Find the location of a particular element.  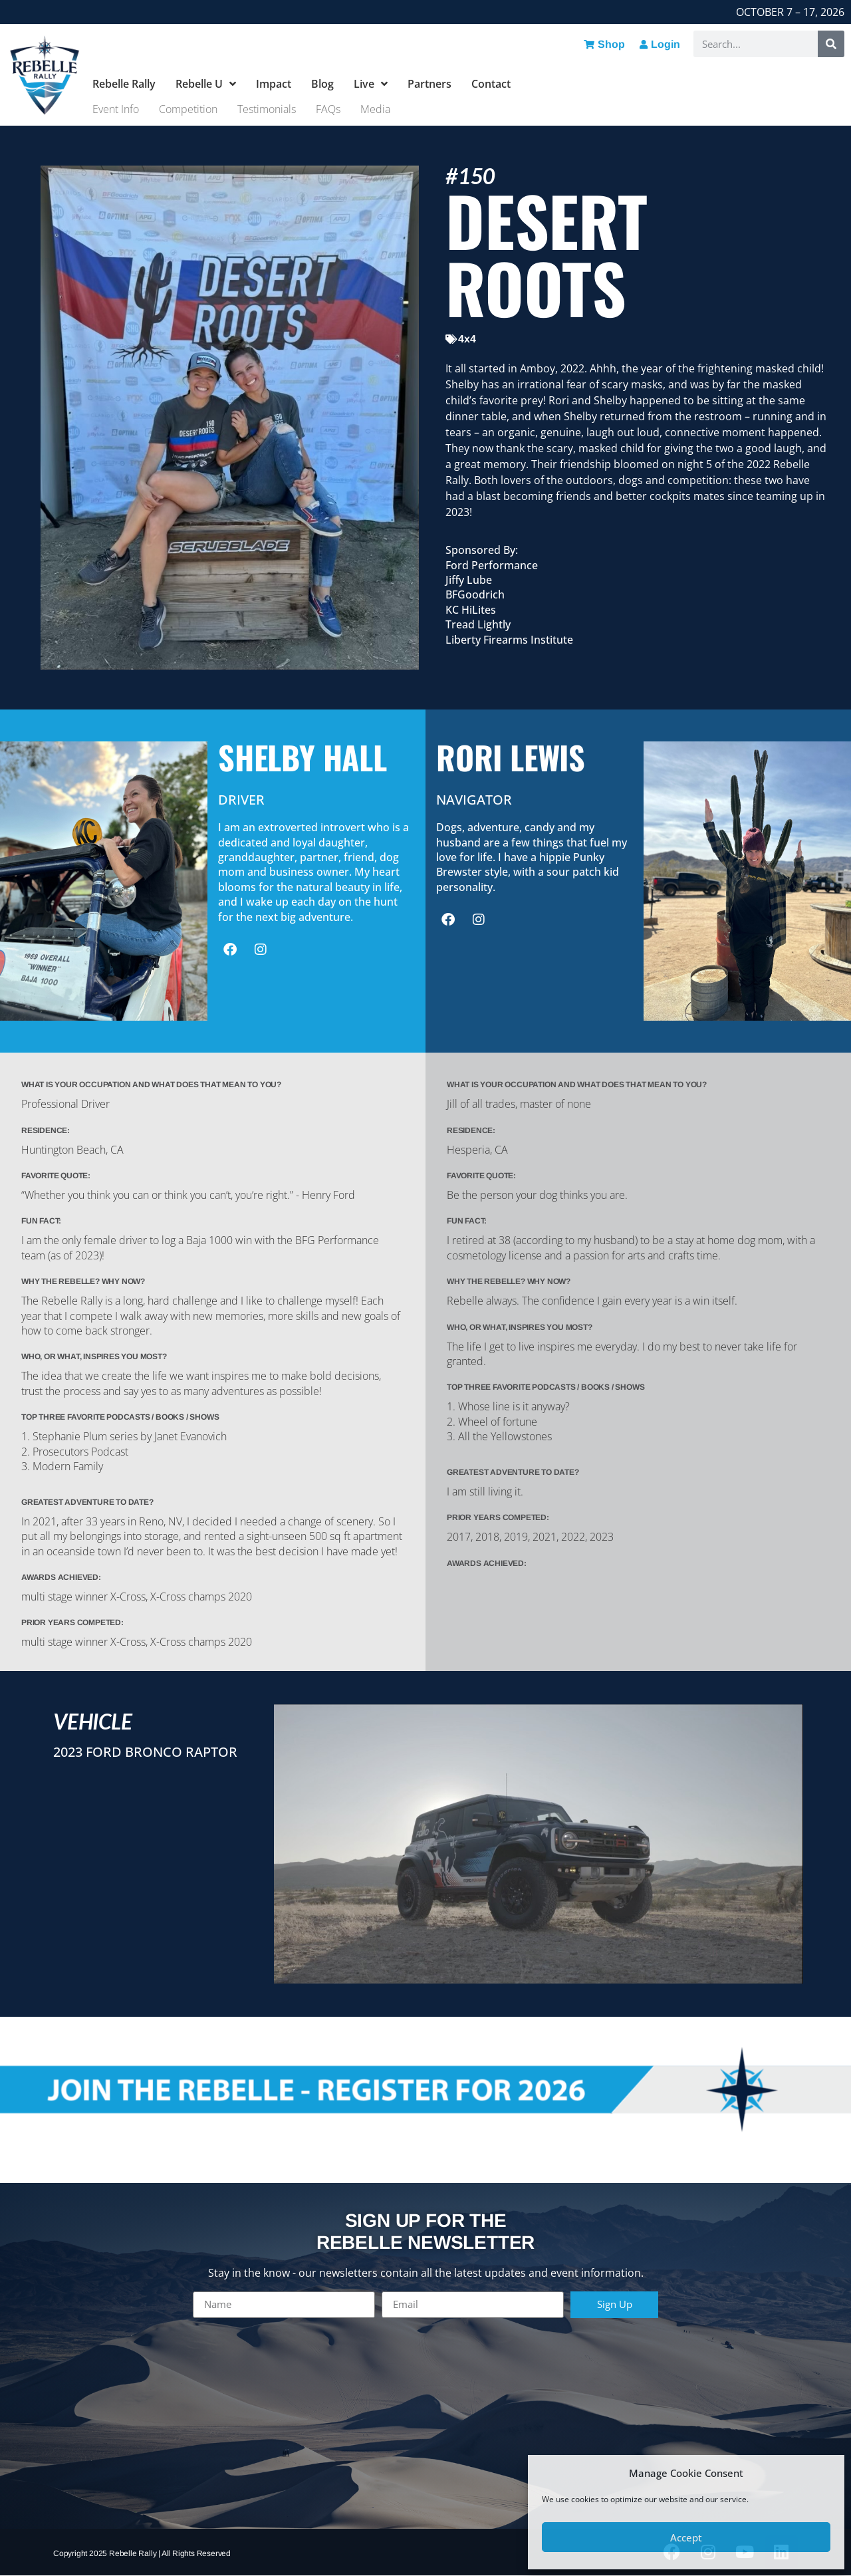

Rebelle U is located at coordinates (206, 84).